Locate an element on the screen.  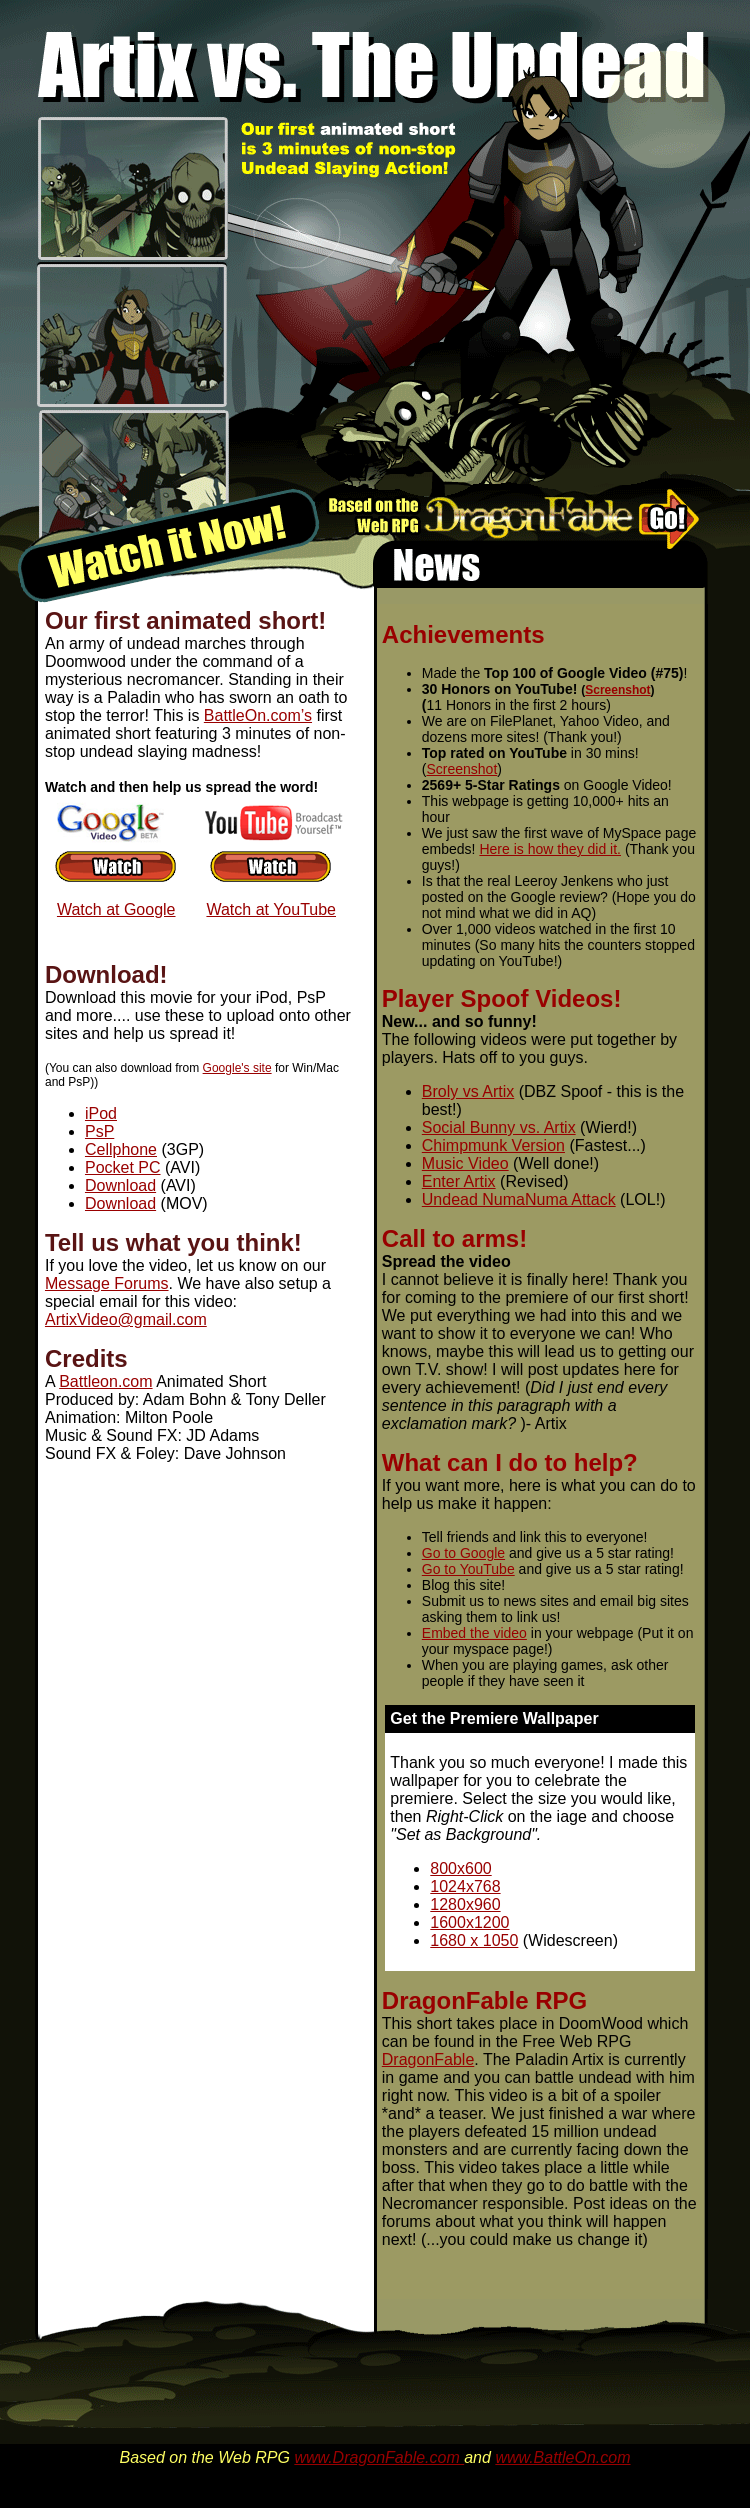
Screenshot is located at coordinates (617, 690).